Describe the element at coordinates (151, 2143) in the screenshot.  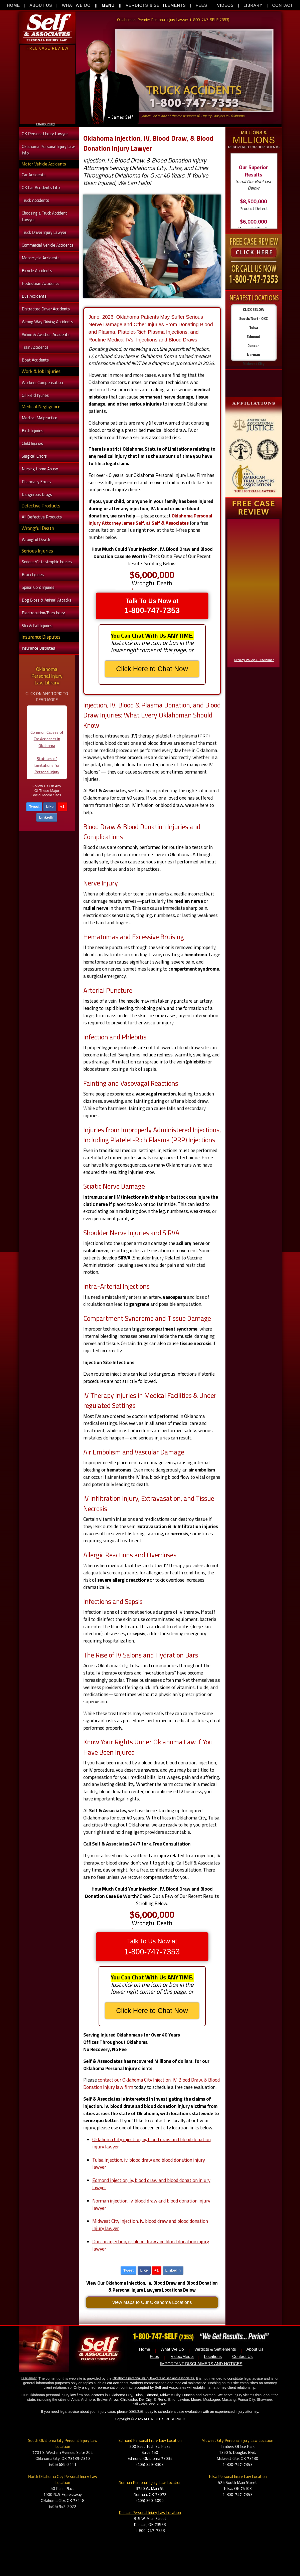
I see `Oklahoma City injection, iv, blood draw and blood donation injury lawyer` at that location.